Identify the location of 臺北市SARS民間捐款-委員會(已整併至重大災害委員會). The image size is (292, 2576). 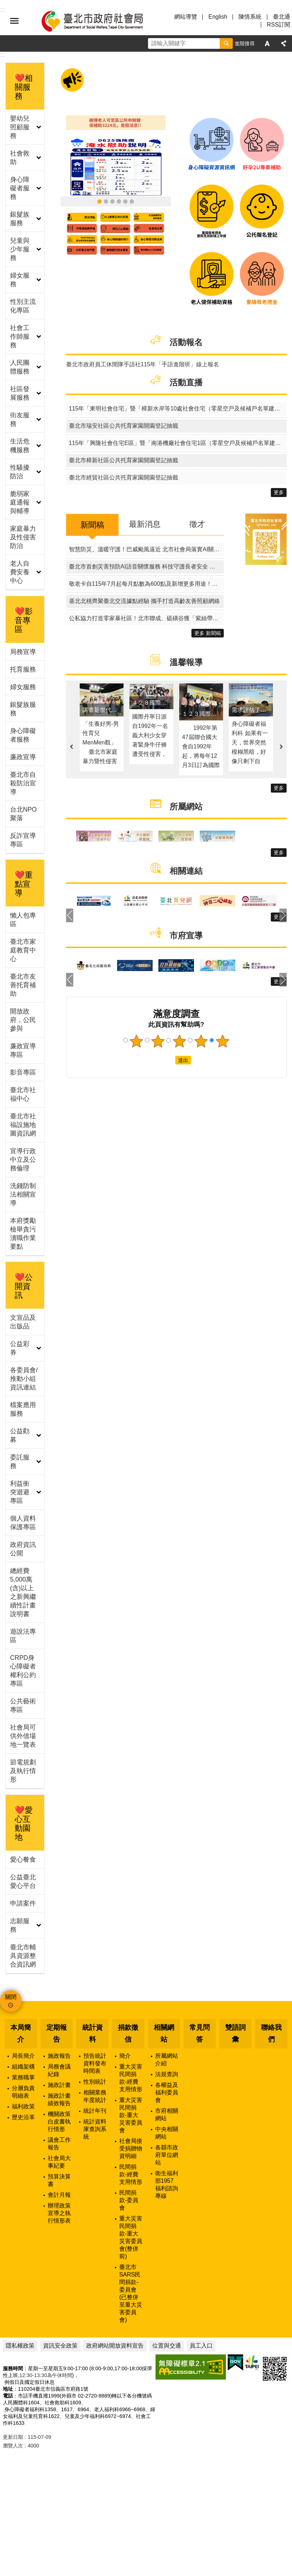
(130, 2293).